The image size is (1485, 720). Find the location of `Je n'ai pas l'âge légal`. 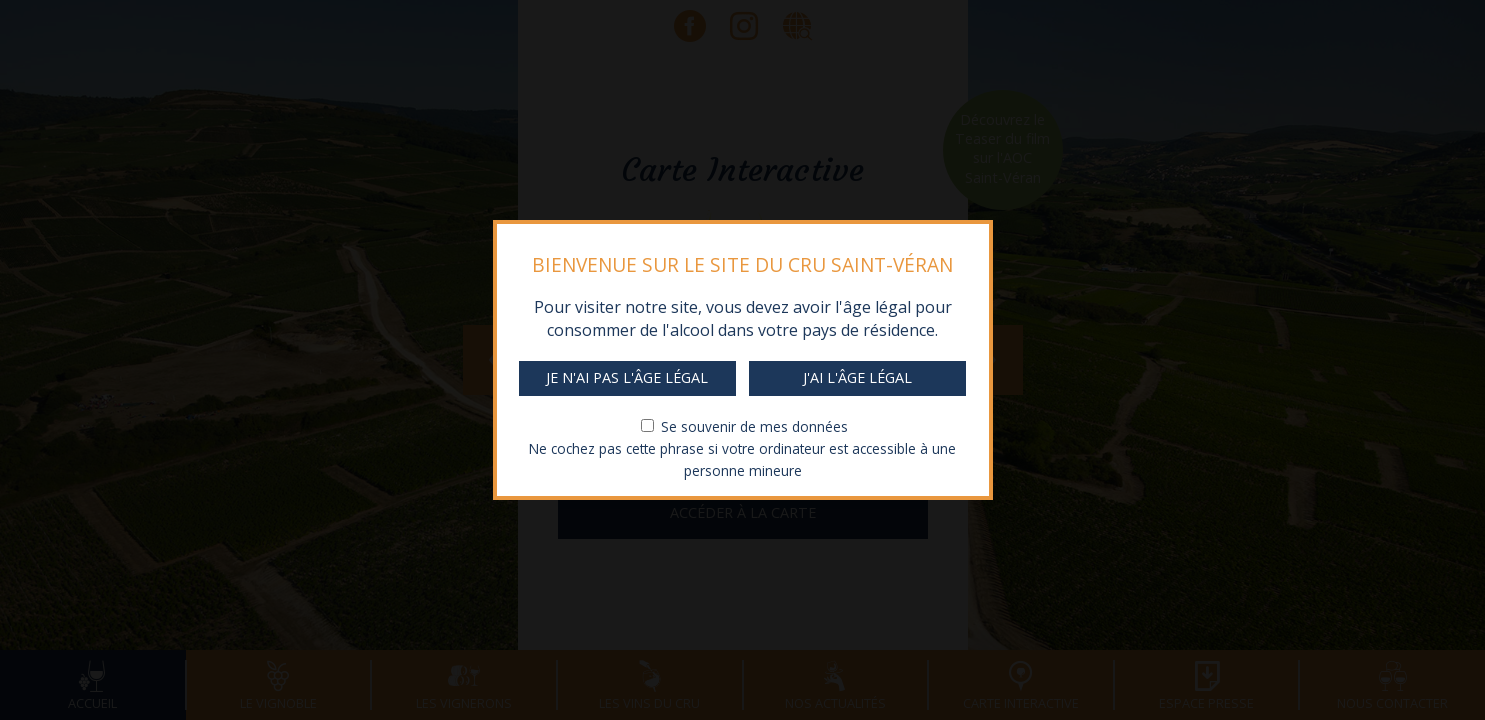

Je n'ai pas l'âge légal is located at coordinates (627, 377).